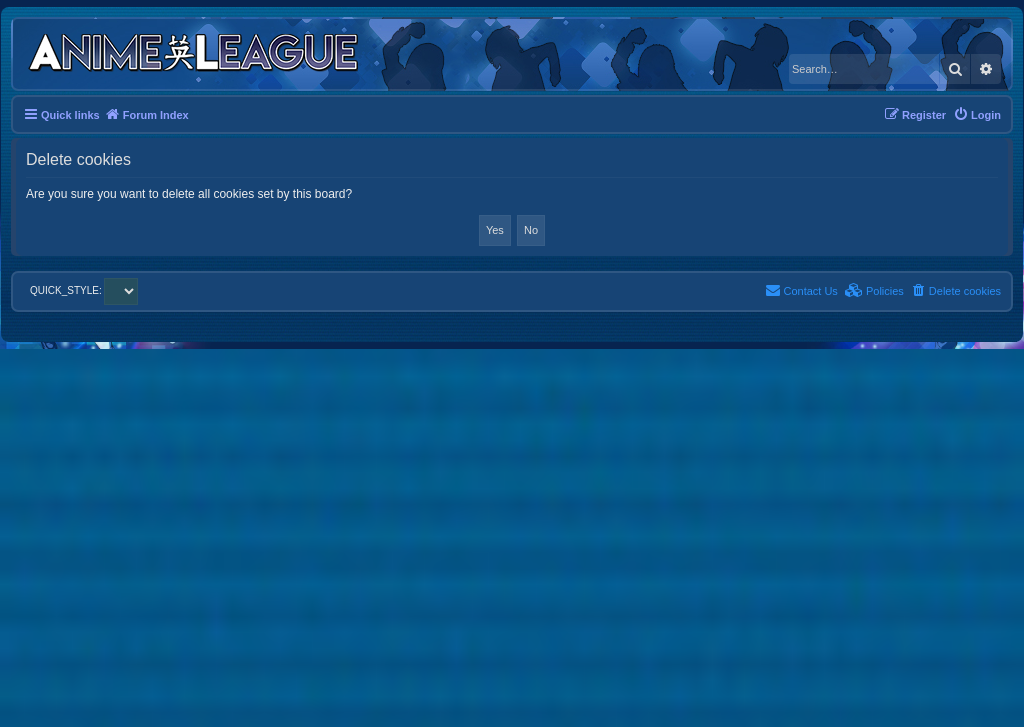 The width and height of the screenshot is (1024, 727). What do you see at coordinates (977, 115) in the screenshot?
I see `[menuitem]` at bounding box center [977, 115].